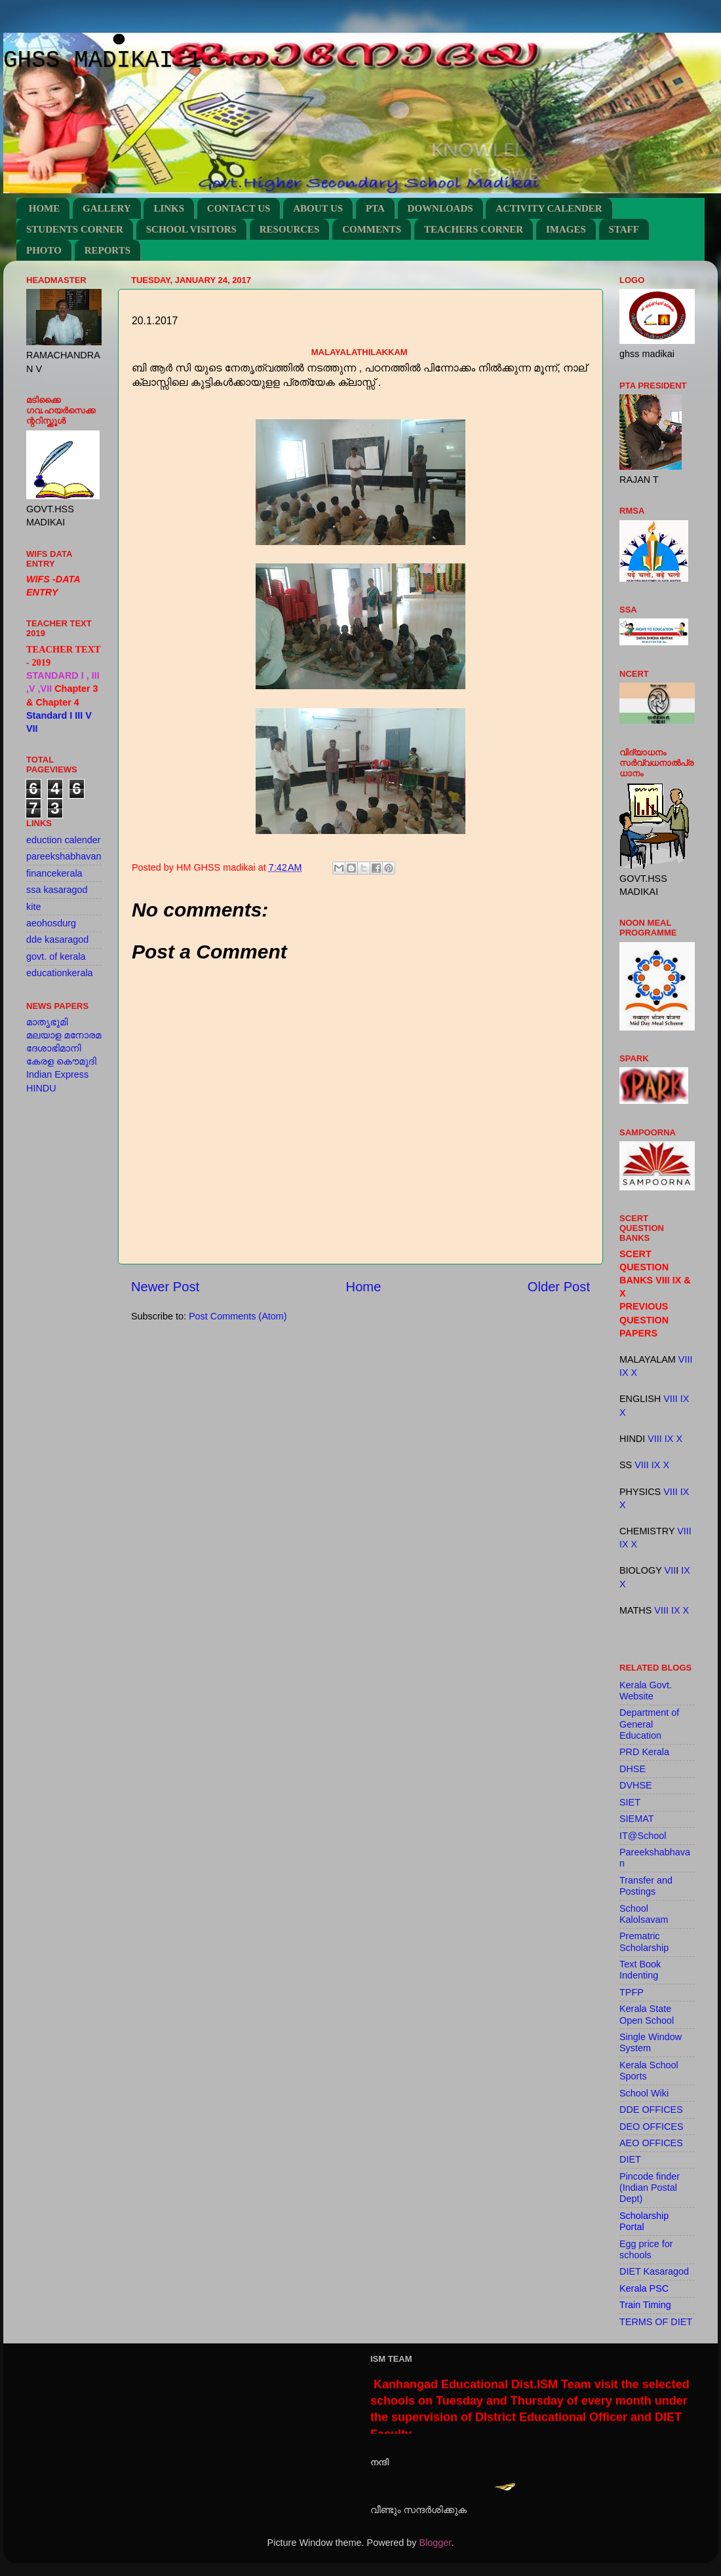 This screenshot has height=2576, width=721. What do you see at coordinates (651, 2126) in the screenshot?
I see `DEO OFFICES` at bounding box center [651, 2126].